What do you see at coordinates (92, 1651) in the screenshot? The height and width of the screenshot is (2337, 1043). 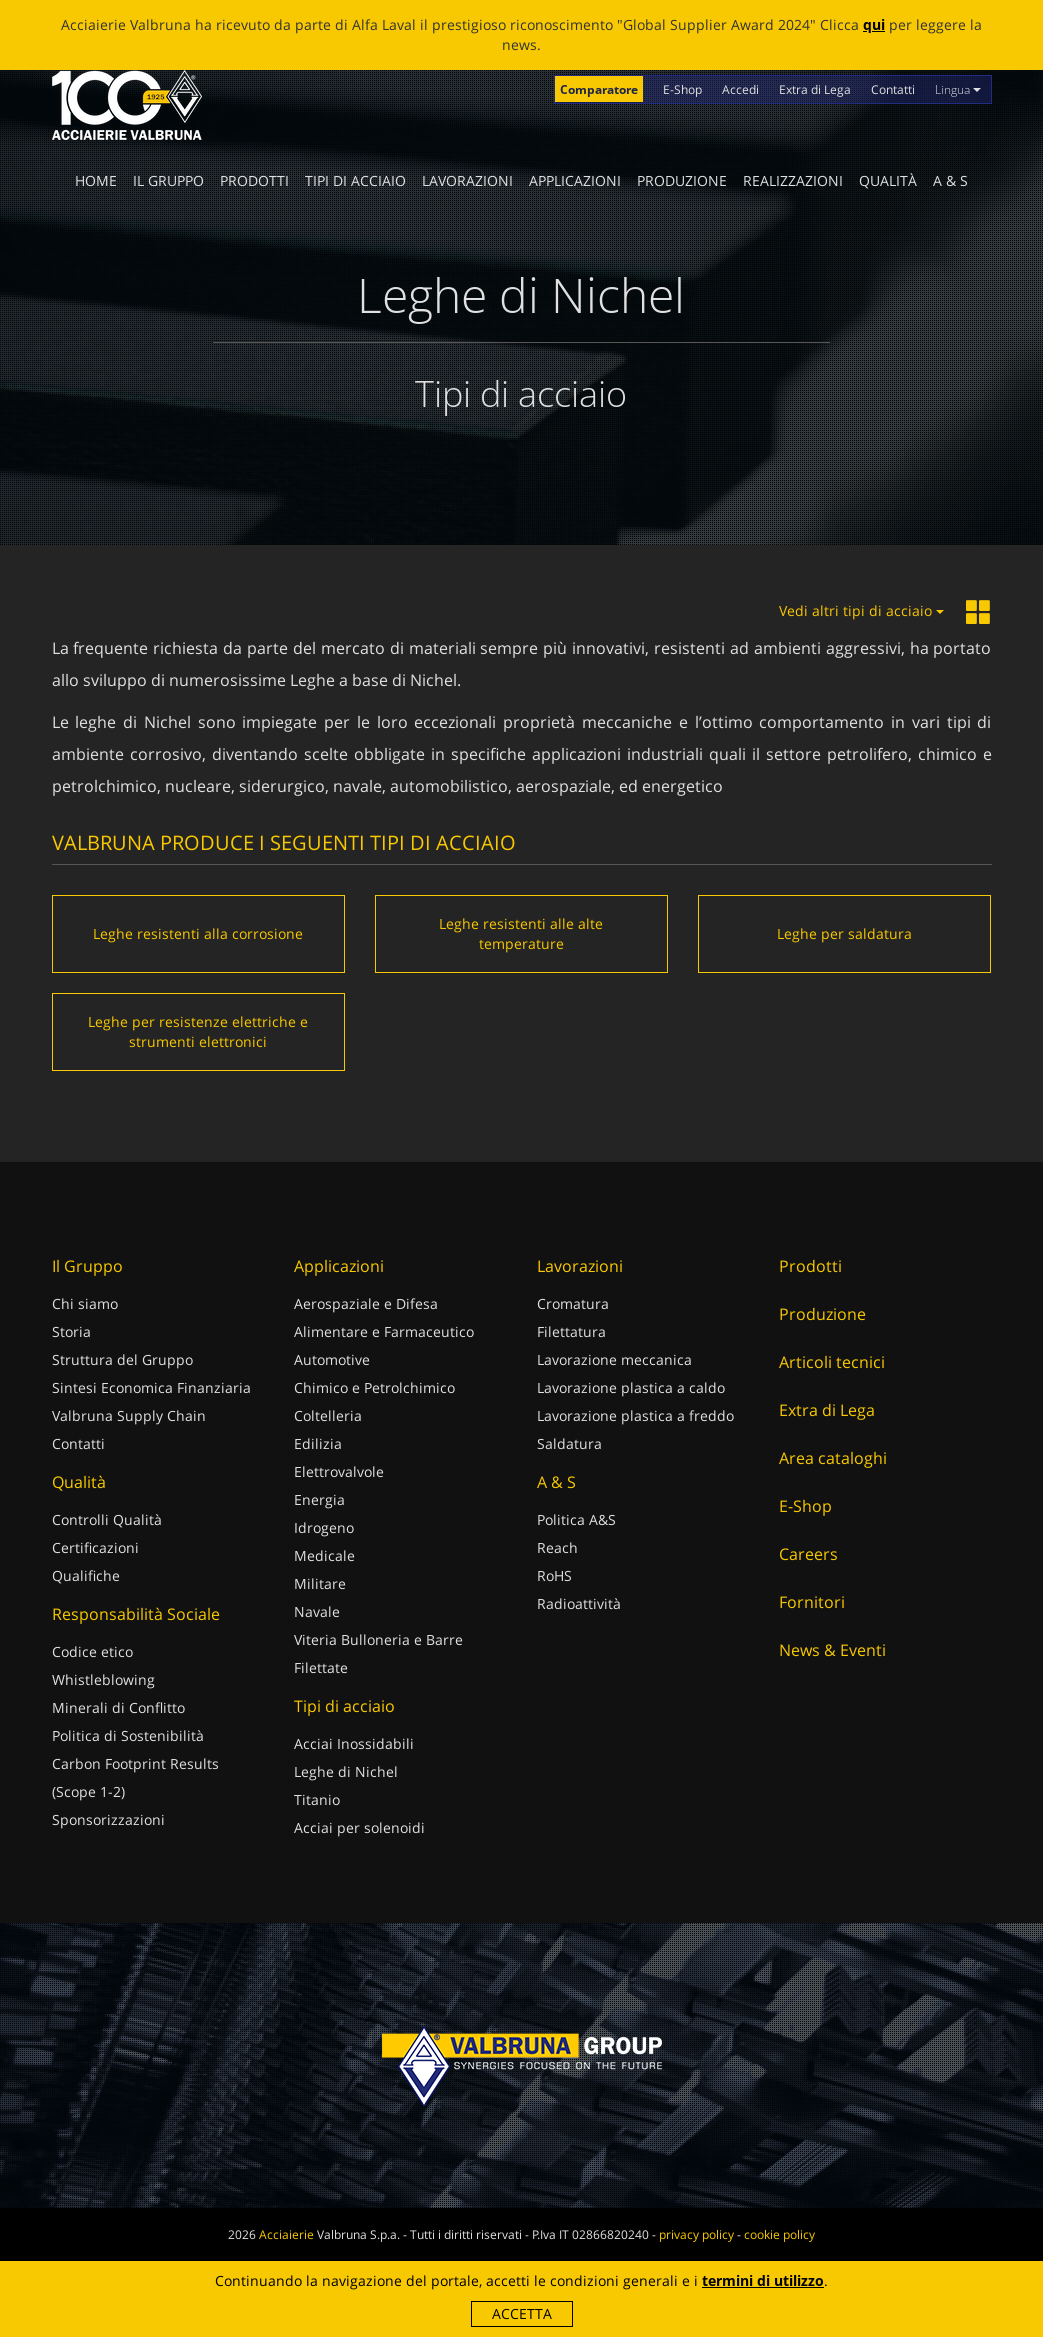 I see `Codice etico` at bounding box center [92, 1651].